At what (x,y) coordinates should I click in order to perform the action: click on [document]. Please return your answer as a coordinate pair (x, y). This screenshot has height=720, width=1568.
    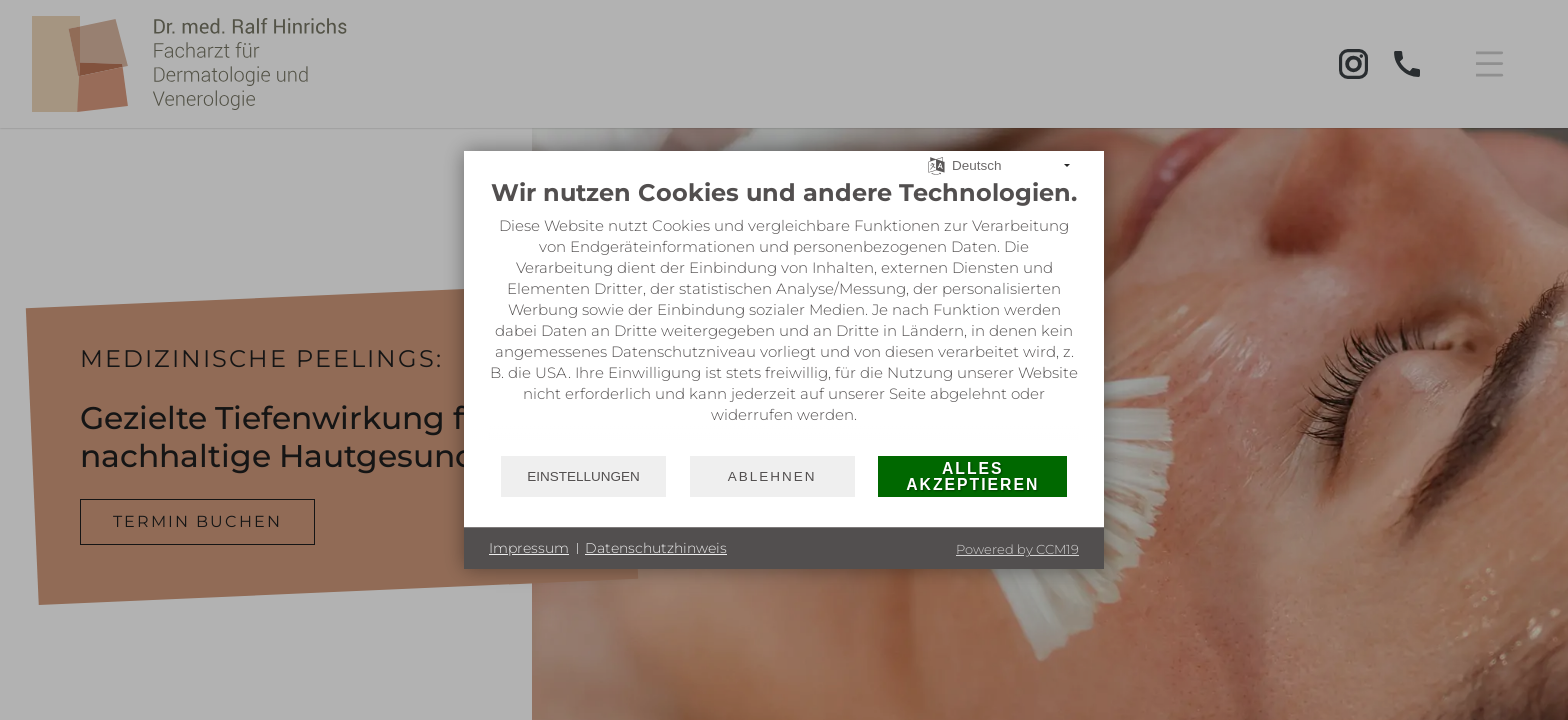
    Looking at the image, I should click on (784, 316).